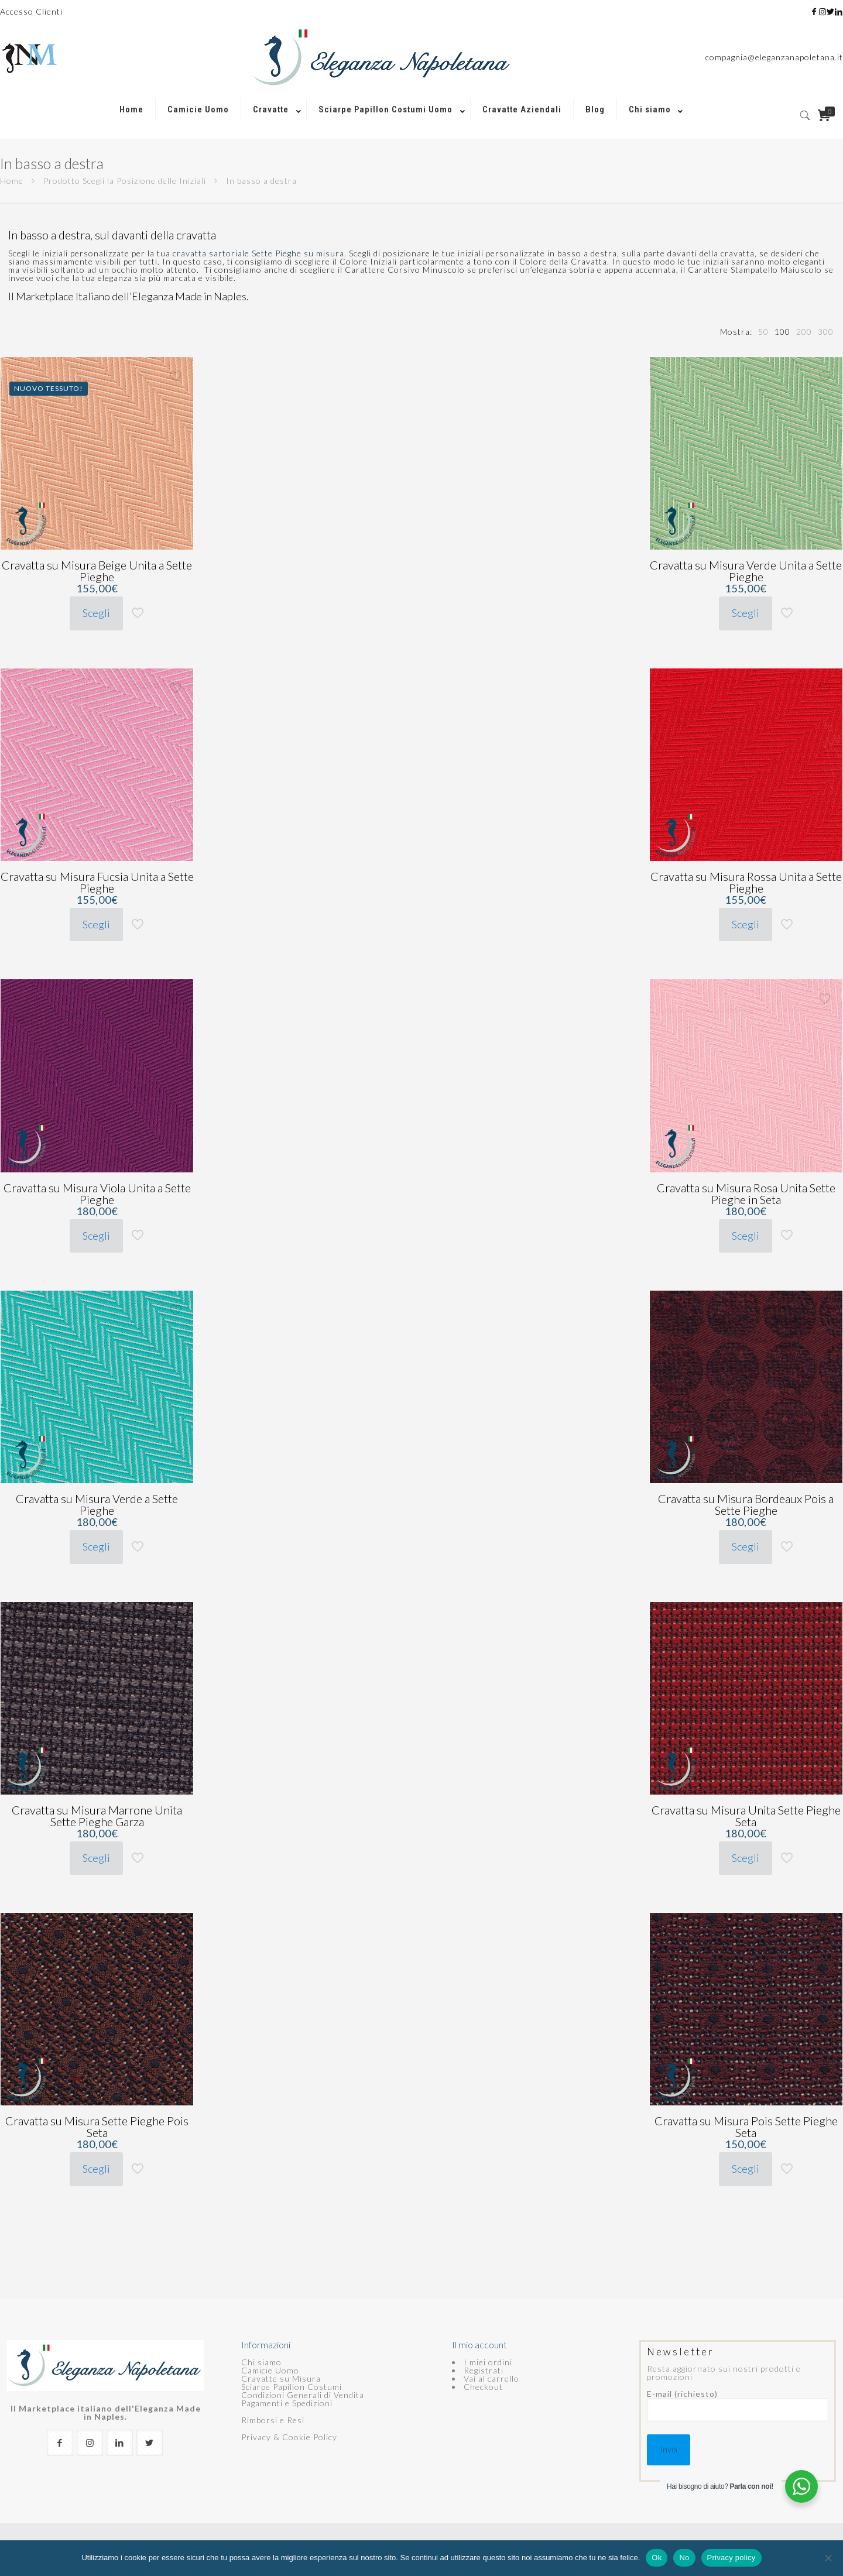  What do you see at coordinates (60, 2443) in the screenshot?
I see `[button with icon]` at bounding box center [60, 2443].